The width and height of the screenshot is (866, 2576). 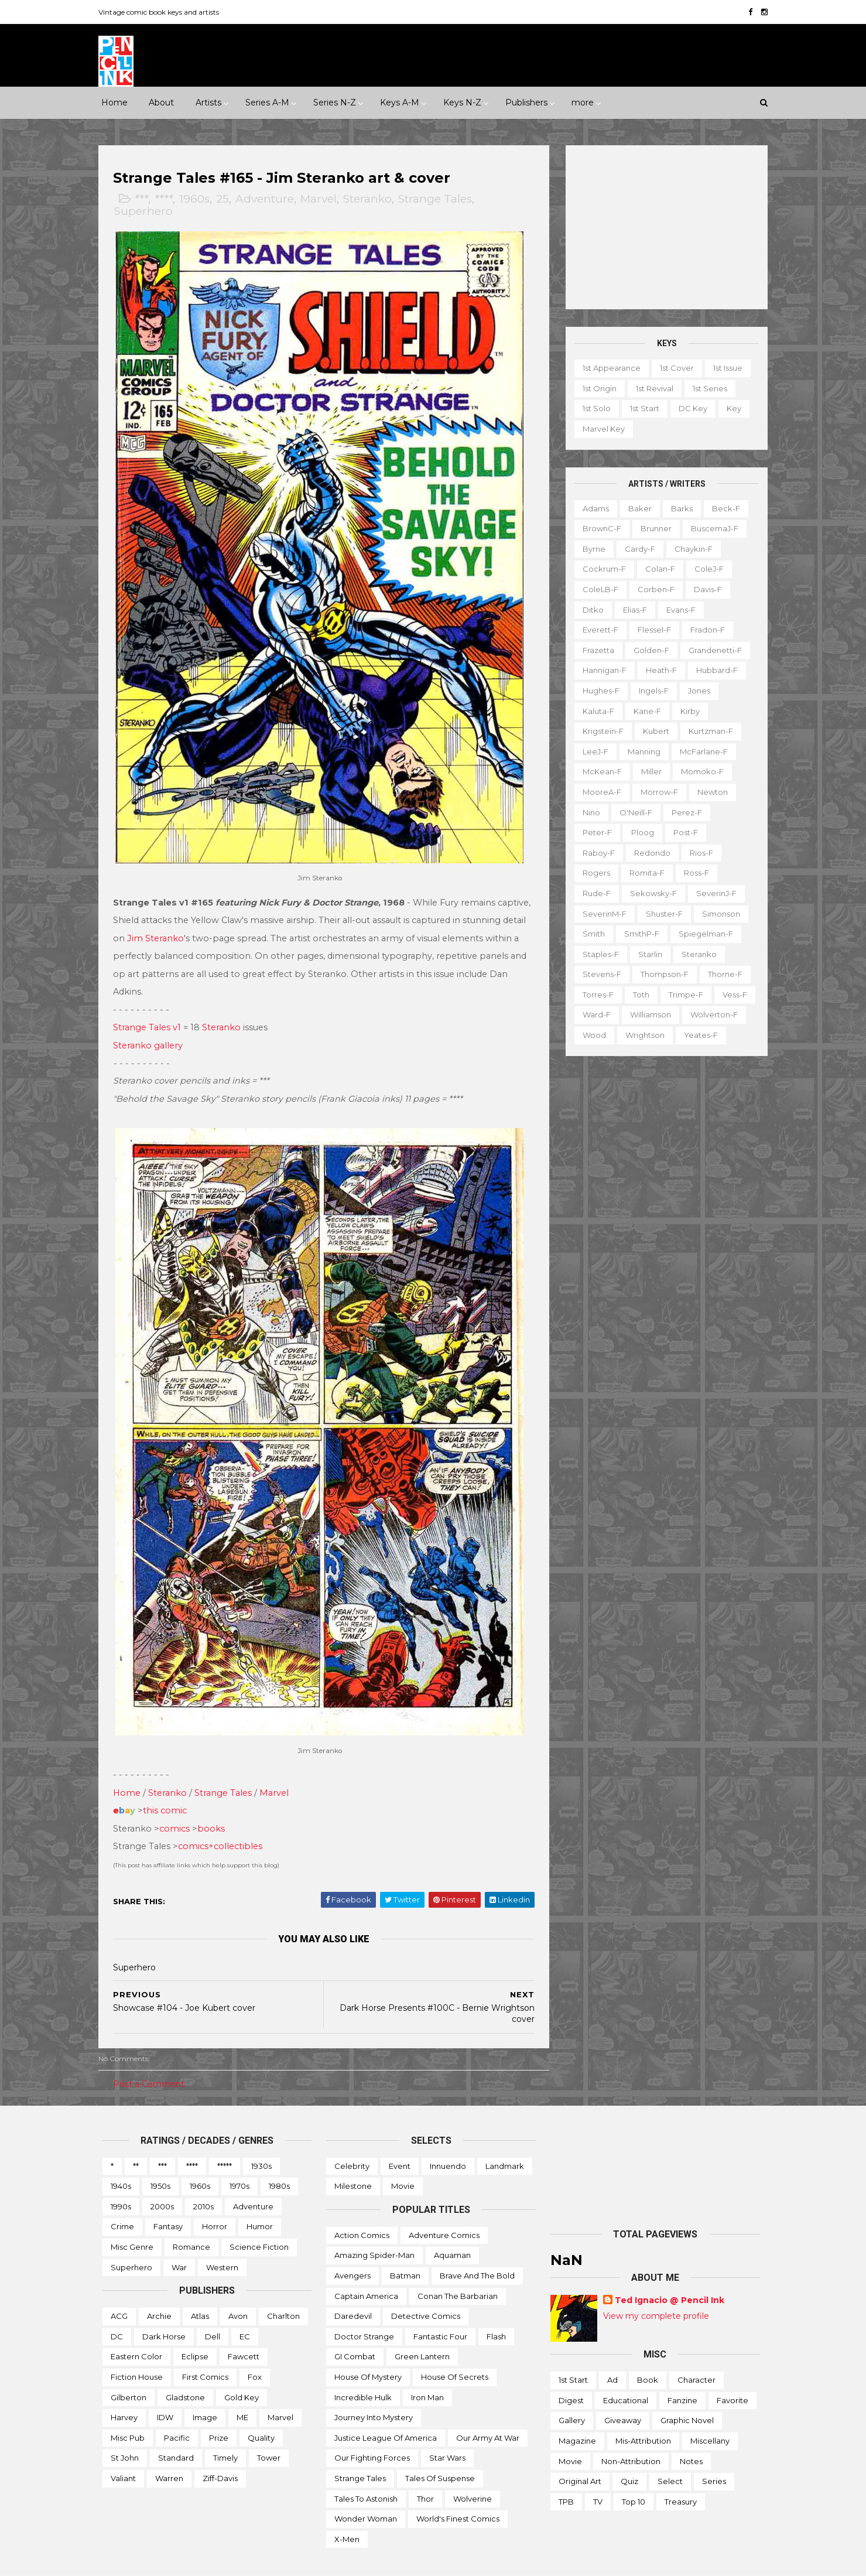 What do you see at coordinates (152, 1032) in the screenshot?
I see `Steranko gallery` at bounding box center [152, 1032].